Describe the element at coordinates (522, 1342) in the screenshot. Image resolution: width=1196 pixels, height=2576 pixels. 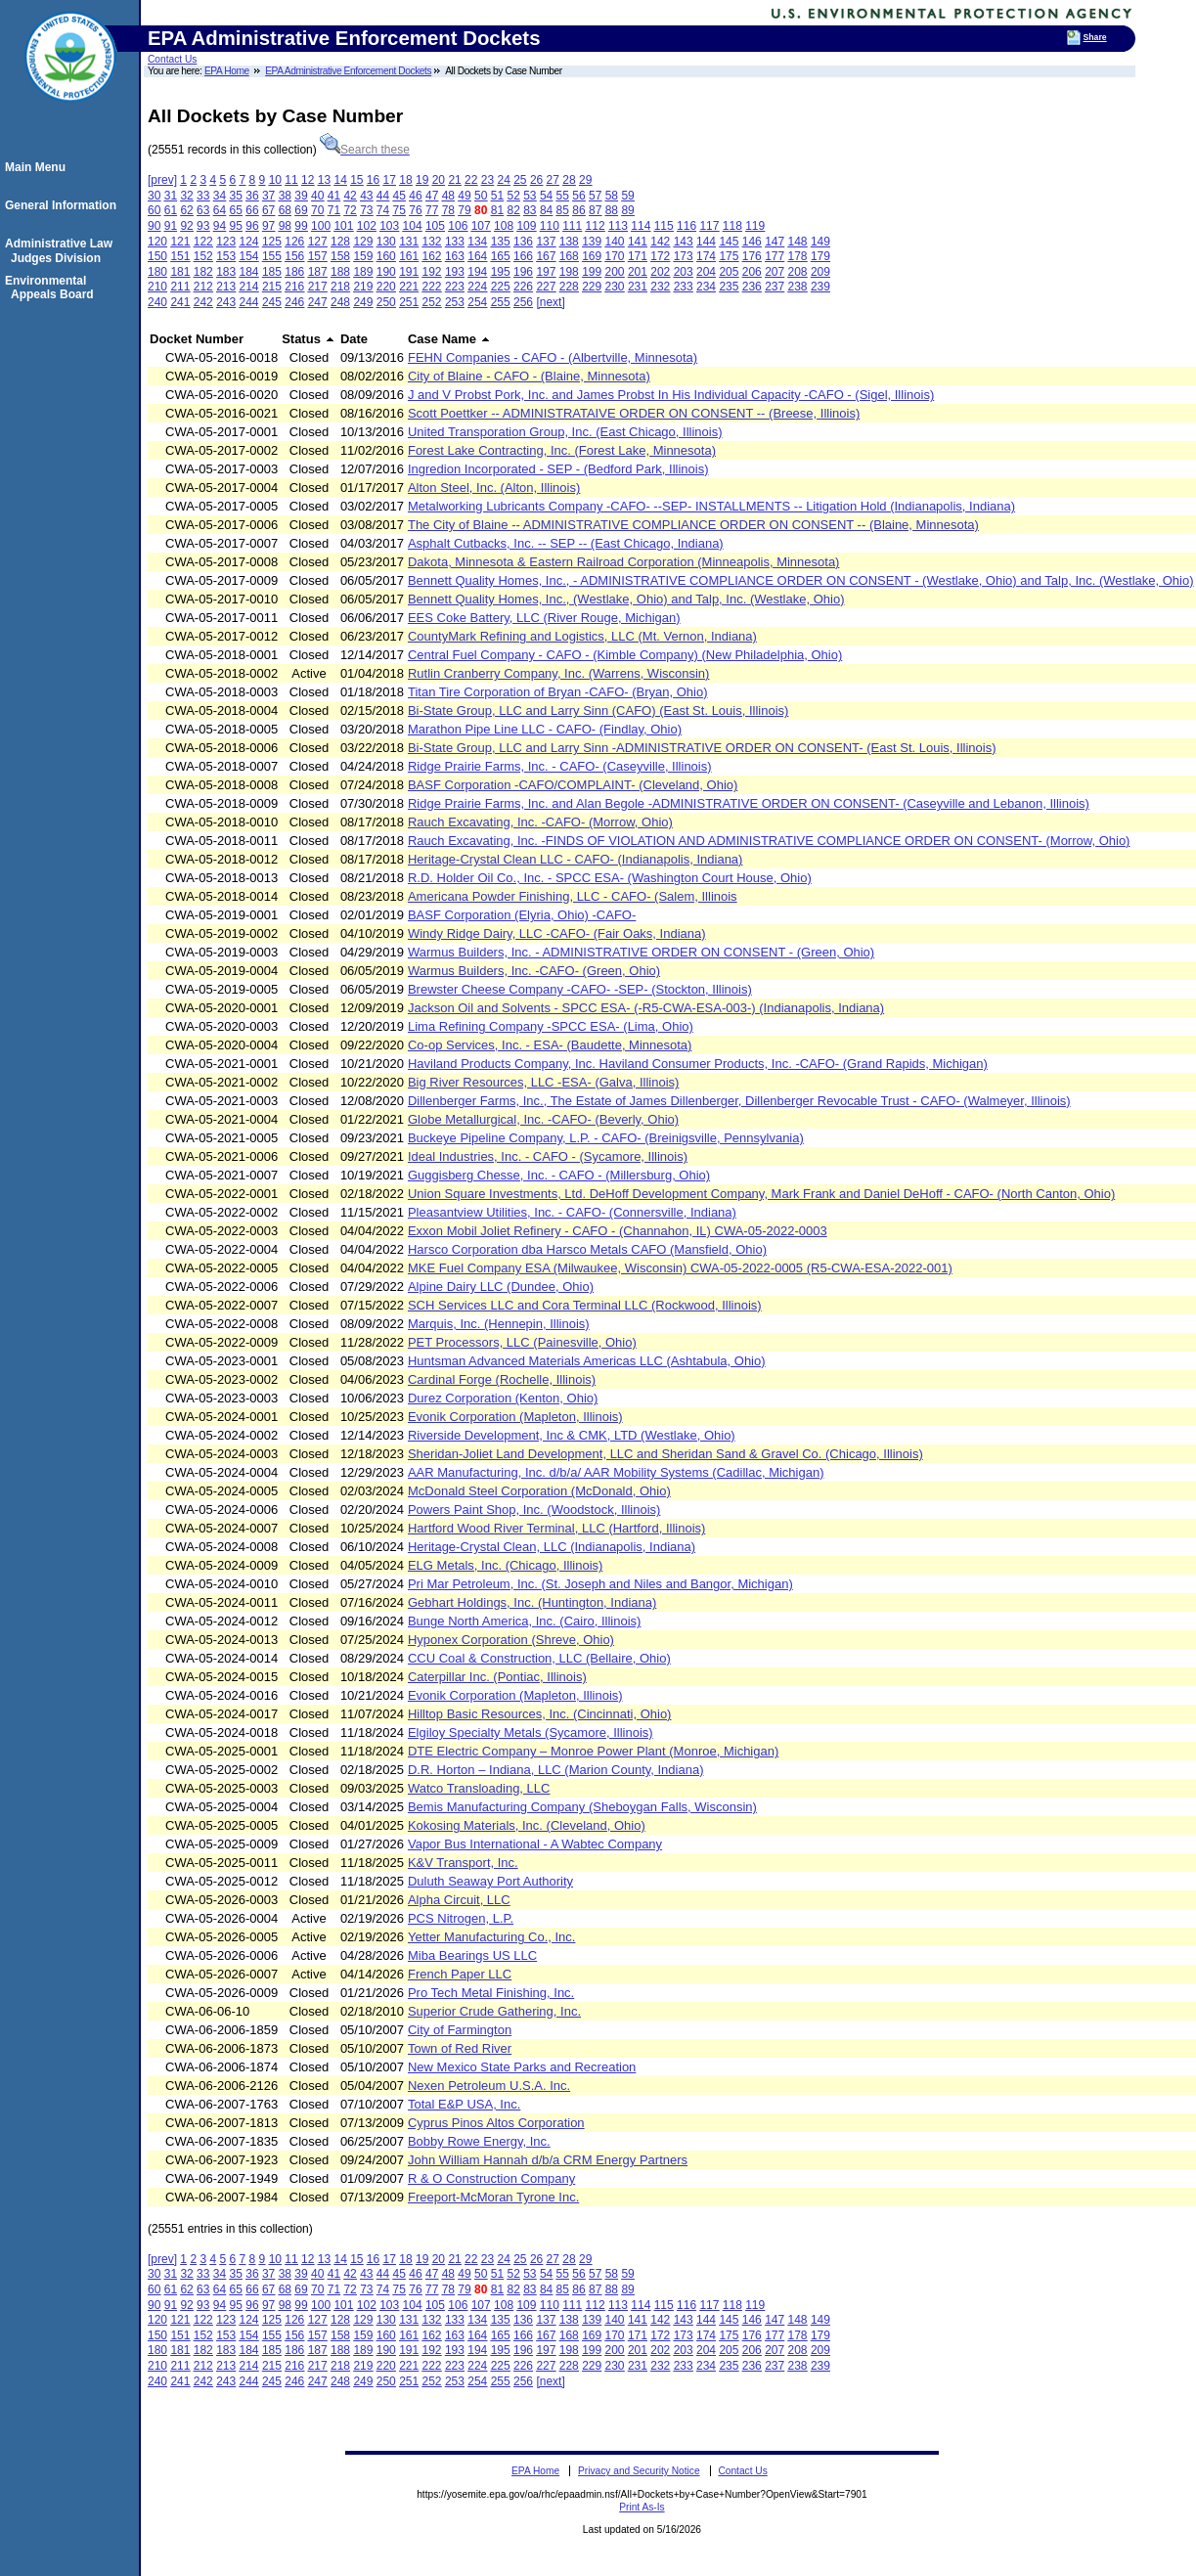
I see `PET Processors, LLC (Painesville, Ohio)` at that location.